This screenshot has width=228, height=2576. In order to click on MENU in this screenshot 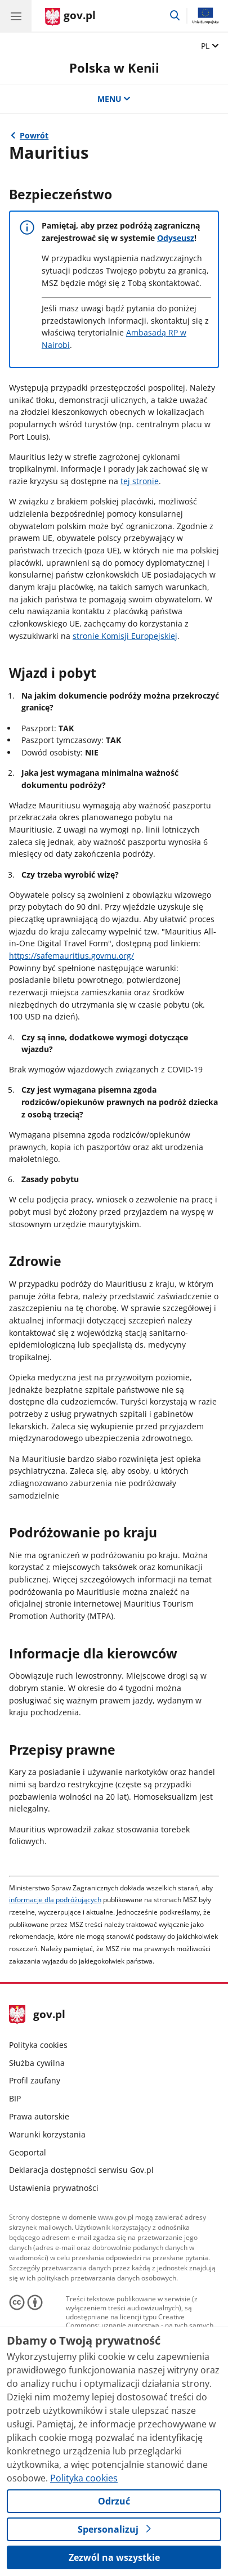, I will do `click(114, 98)`.